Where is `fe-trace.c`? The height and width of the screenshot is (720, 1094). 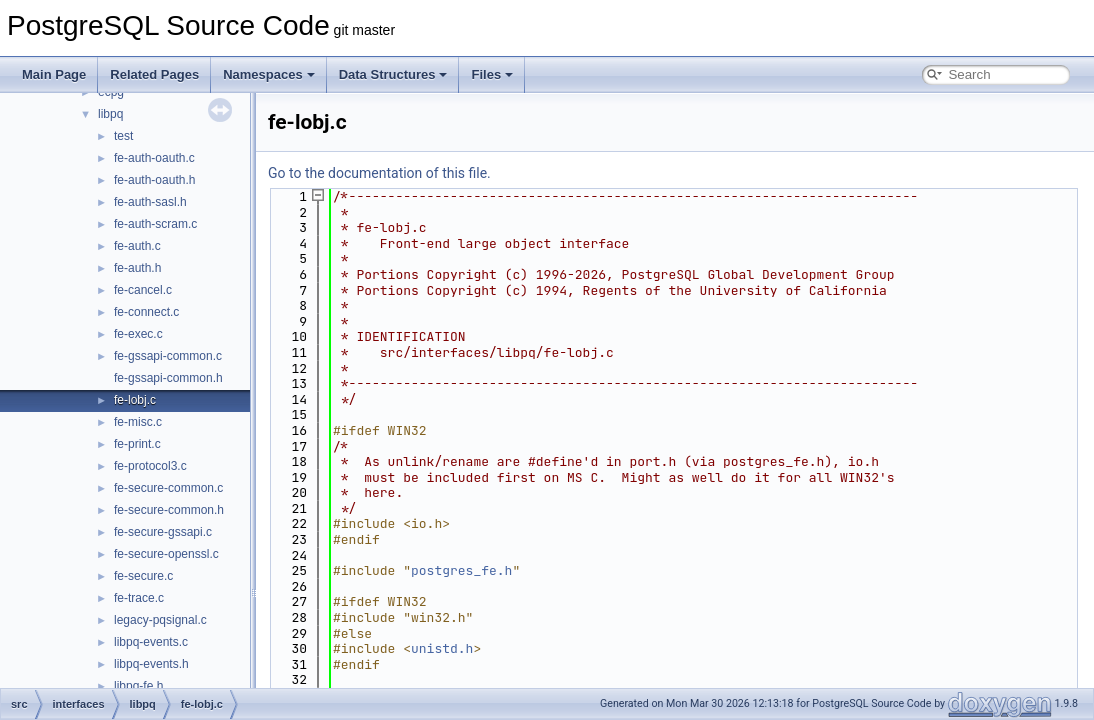
fe-trace.c is located at coordinates (139, 598).